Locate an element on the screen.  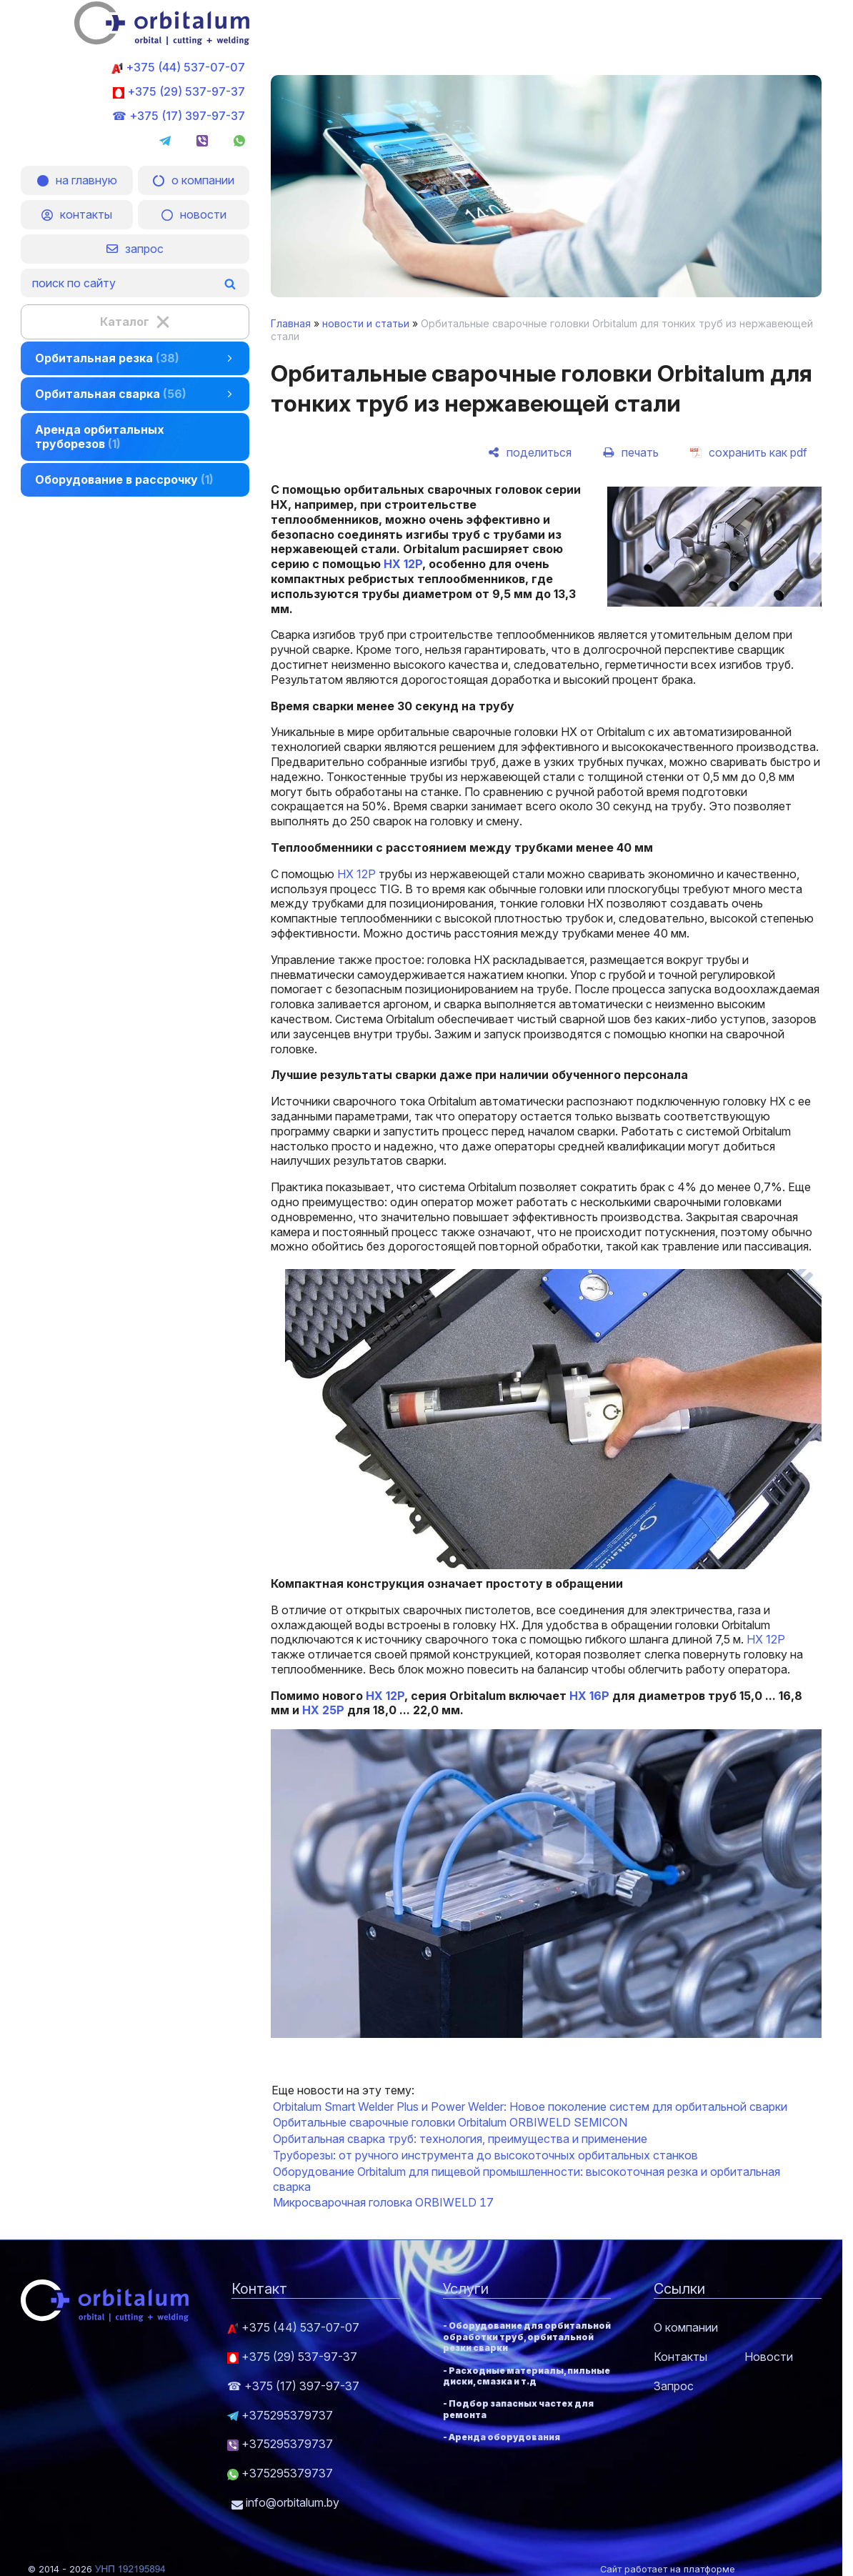
Орбитальная сварка труб: технология, преимущества и применение is located at coordinates (460, 2139).